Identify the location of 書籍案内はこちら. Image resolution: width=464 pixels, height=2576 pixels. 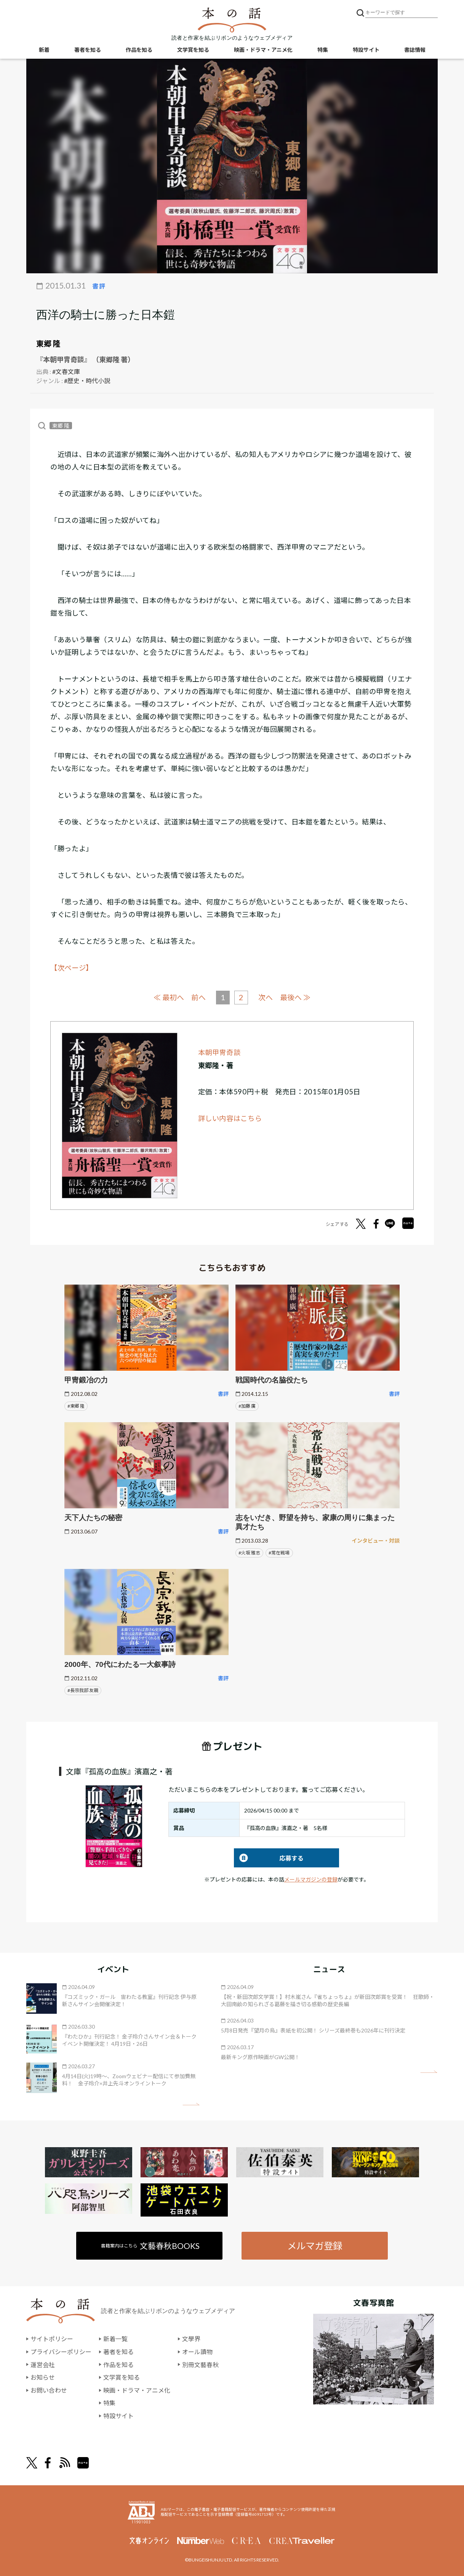
(150, 2245).